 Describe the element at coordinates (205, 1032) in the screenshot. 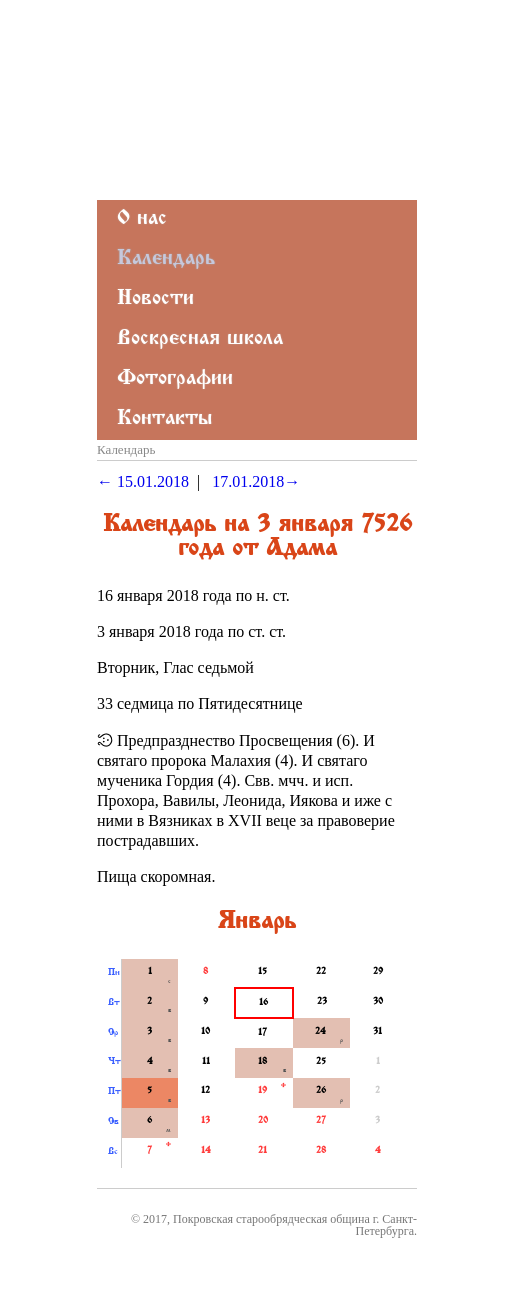

I see `10` at that location.